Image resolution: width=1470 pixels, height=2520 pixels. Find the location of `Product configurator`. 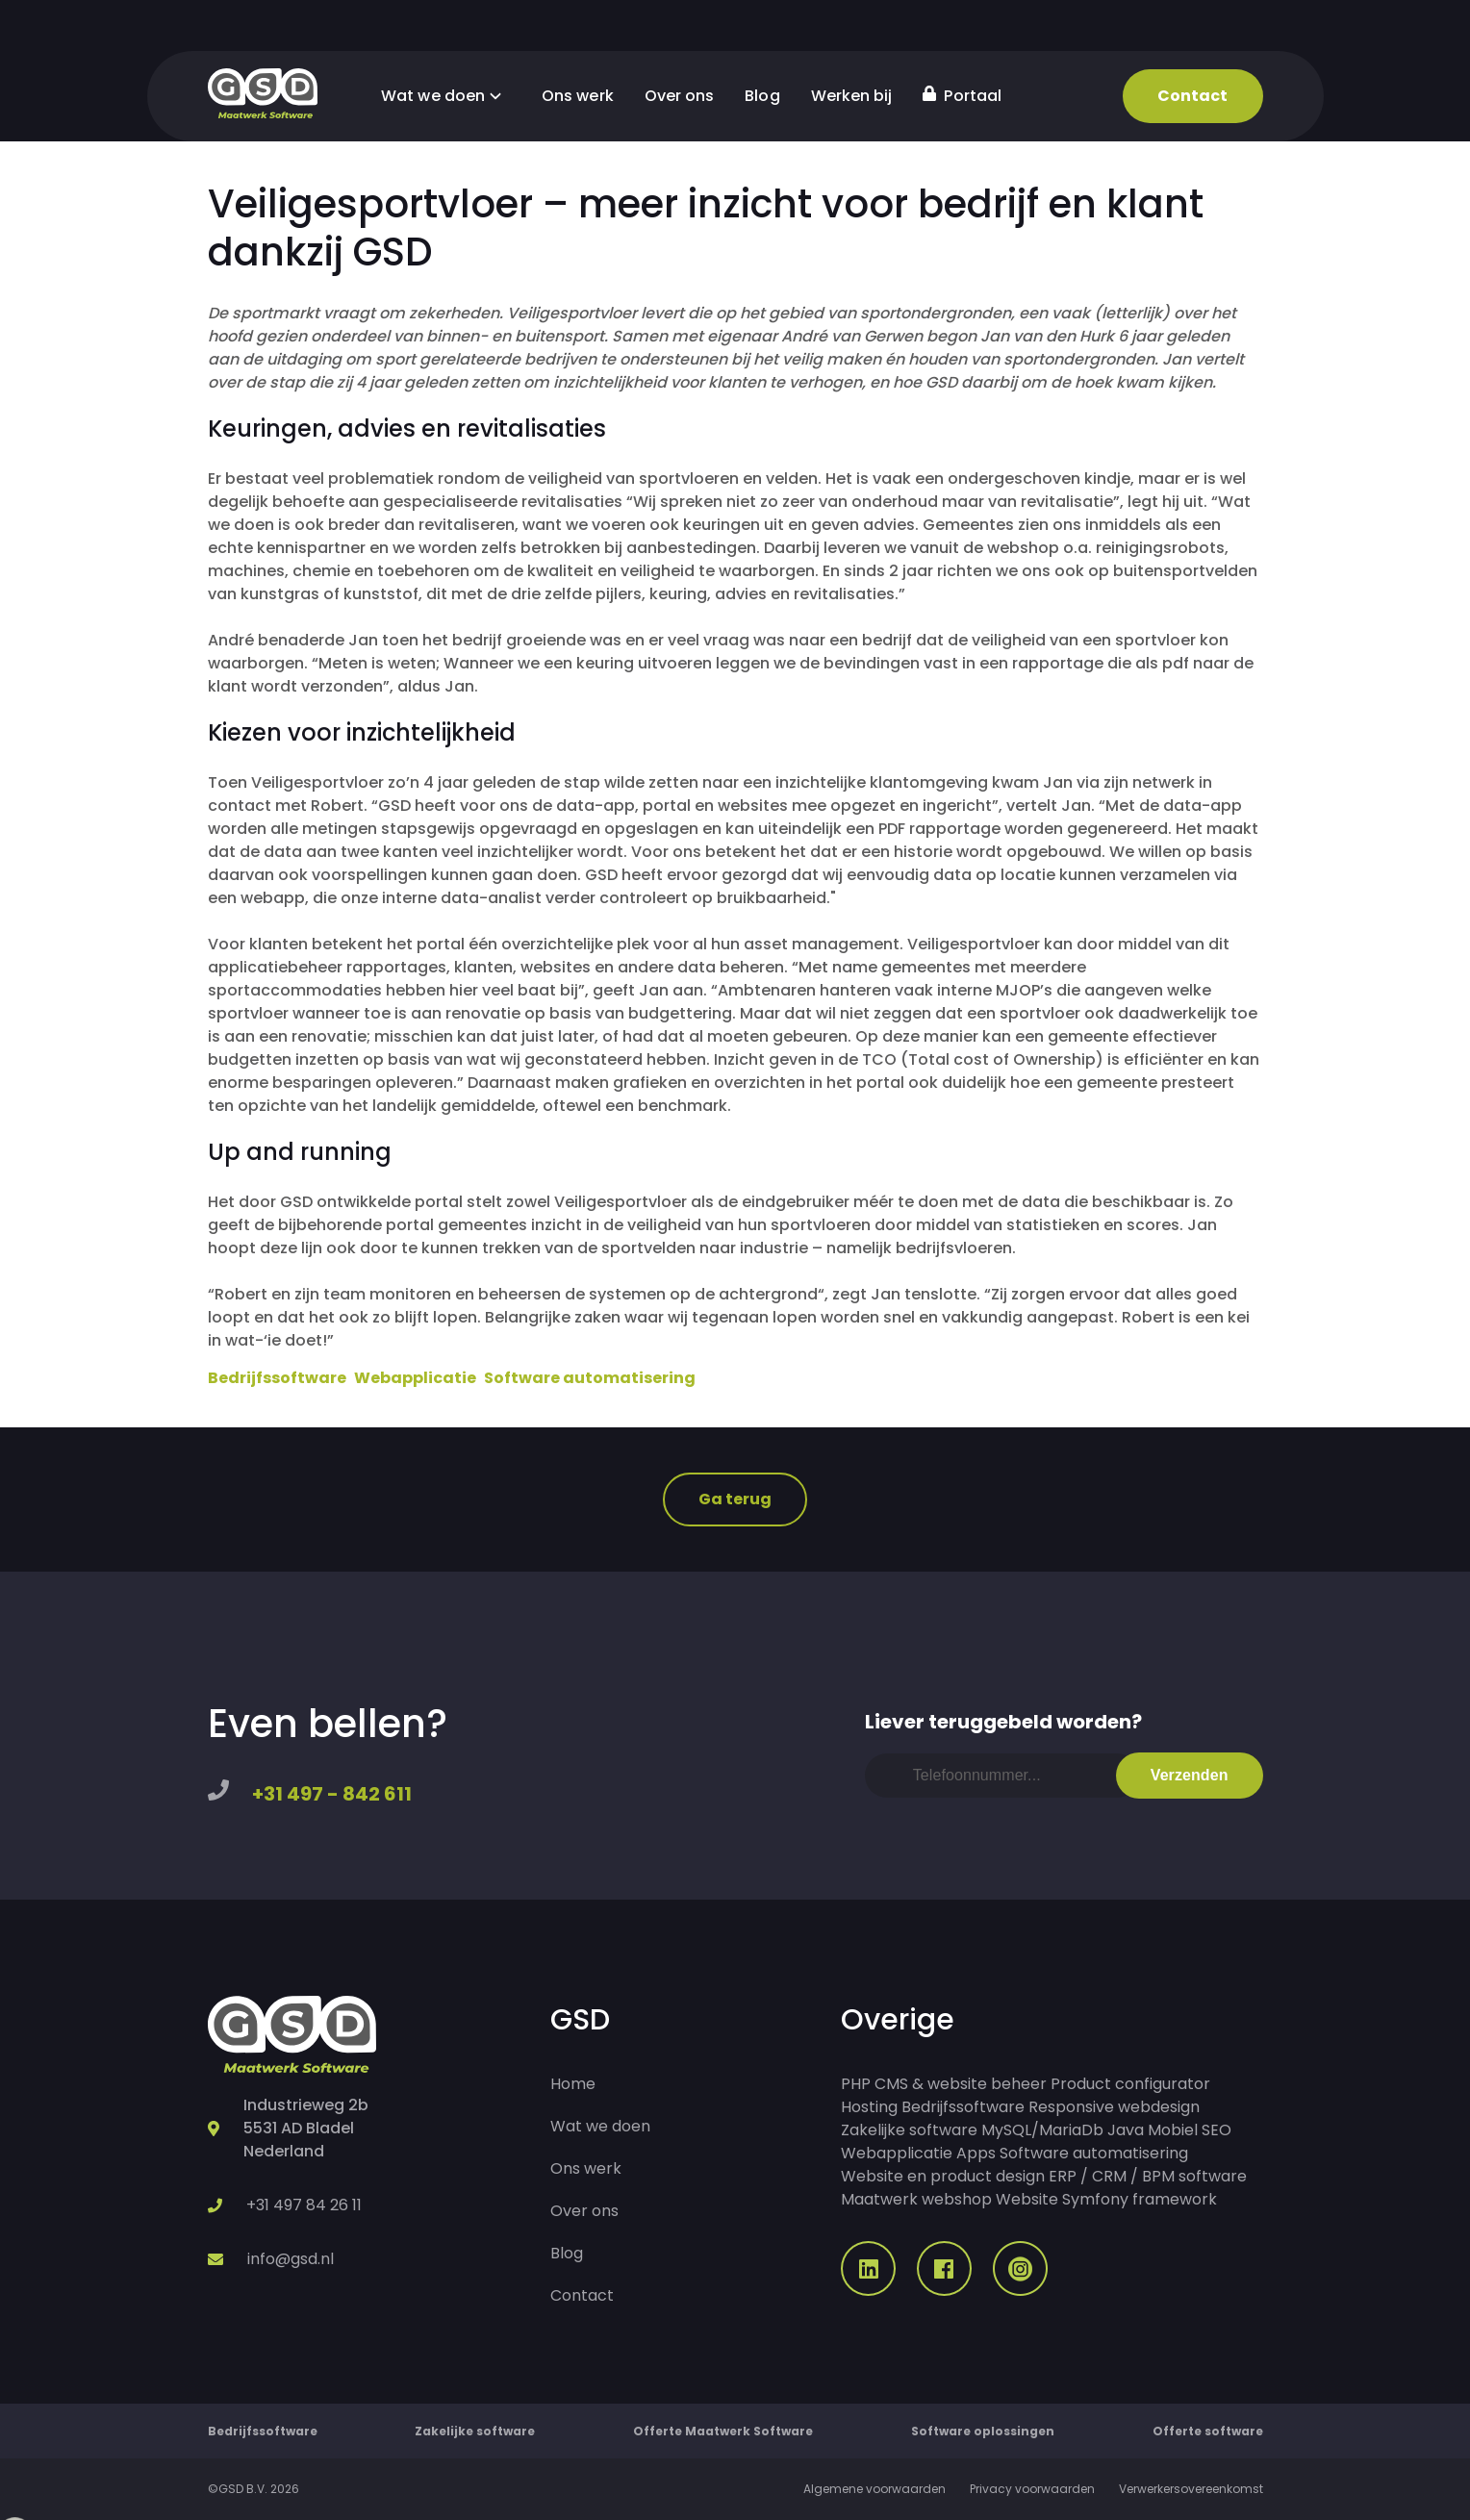

Product configurator is located at coordinates (1130, 2084).